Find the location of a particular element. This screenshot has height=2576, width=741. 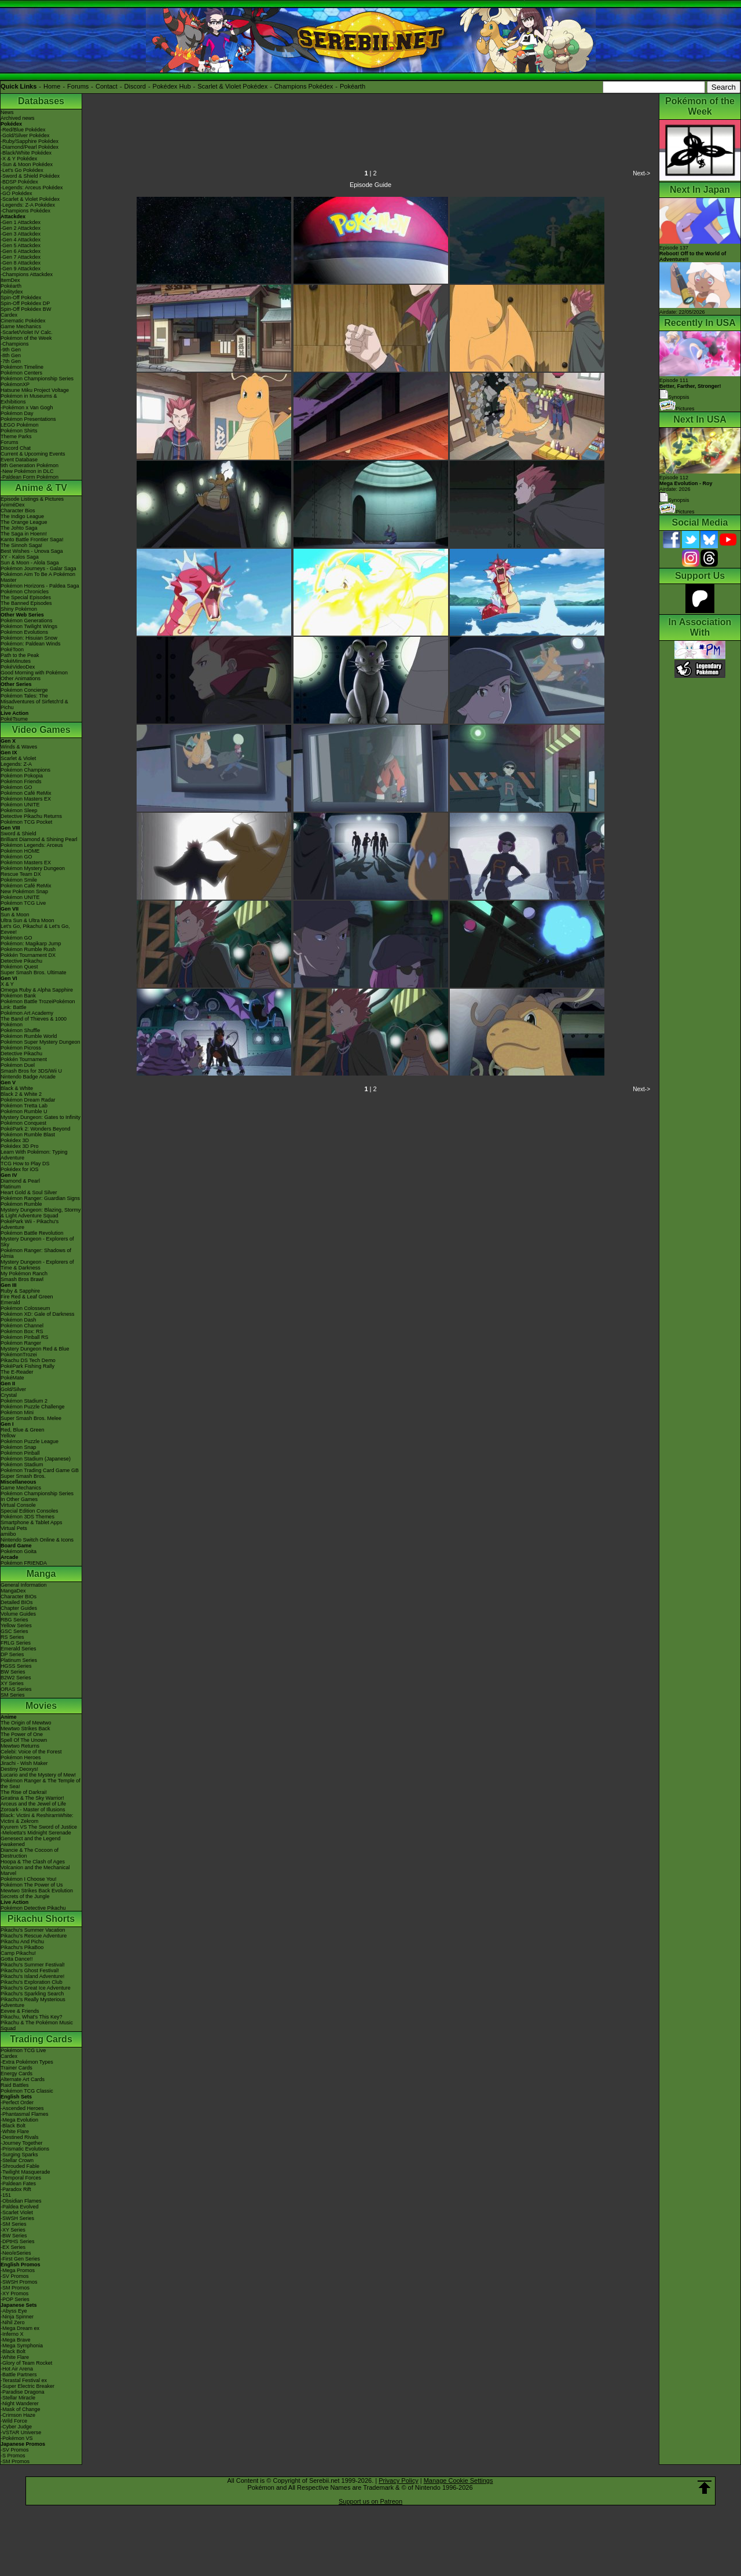

Celebi: Voice of the Forest is located at coordinates (31, 1752).